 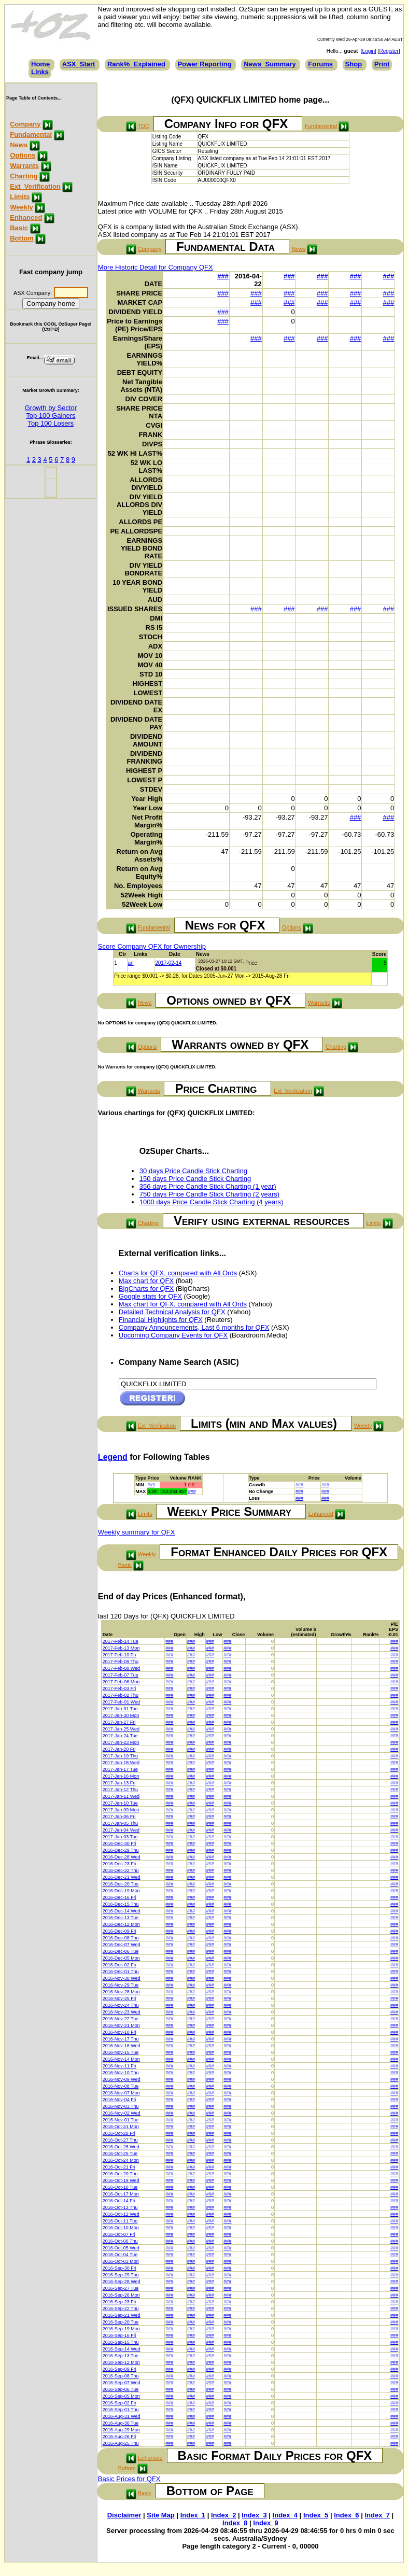 I want to click on ###, so click(x=223, y=276).